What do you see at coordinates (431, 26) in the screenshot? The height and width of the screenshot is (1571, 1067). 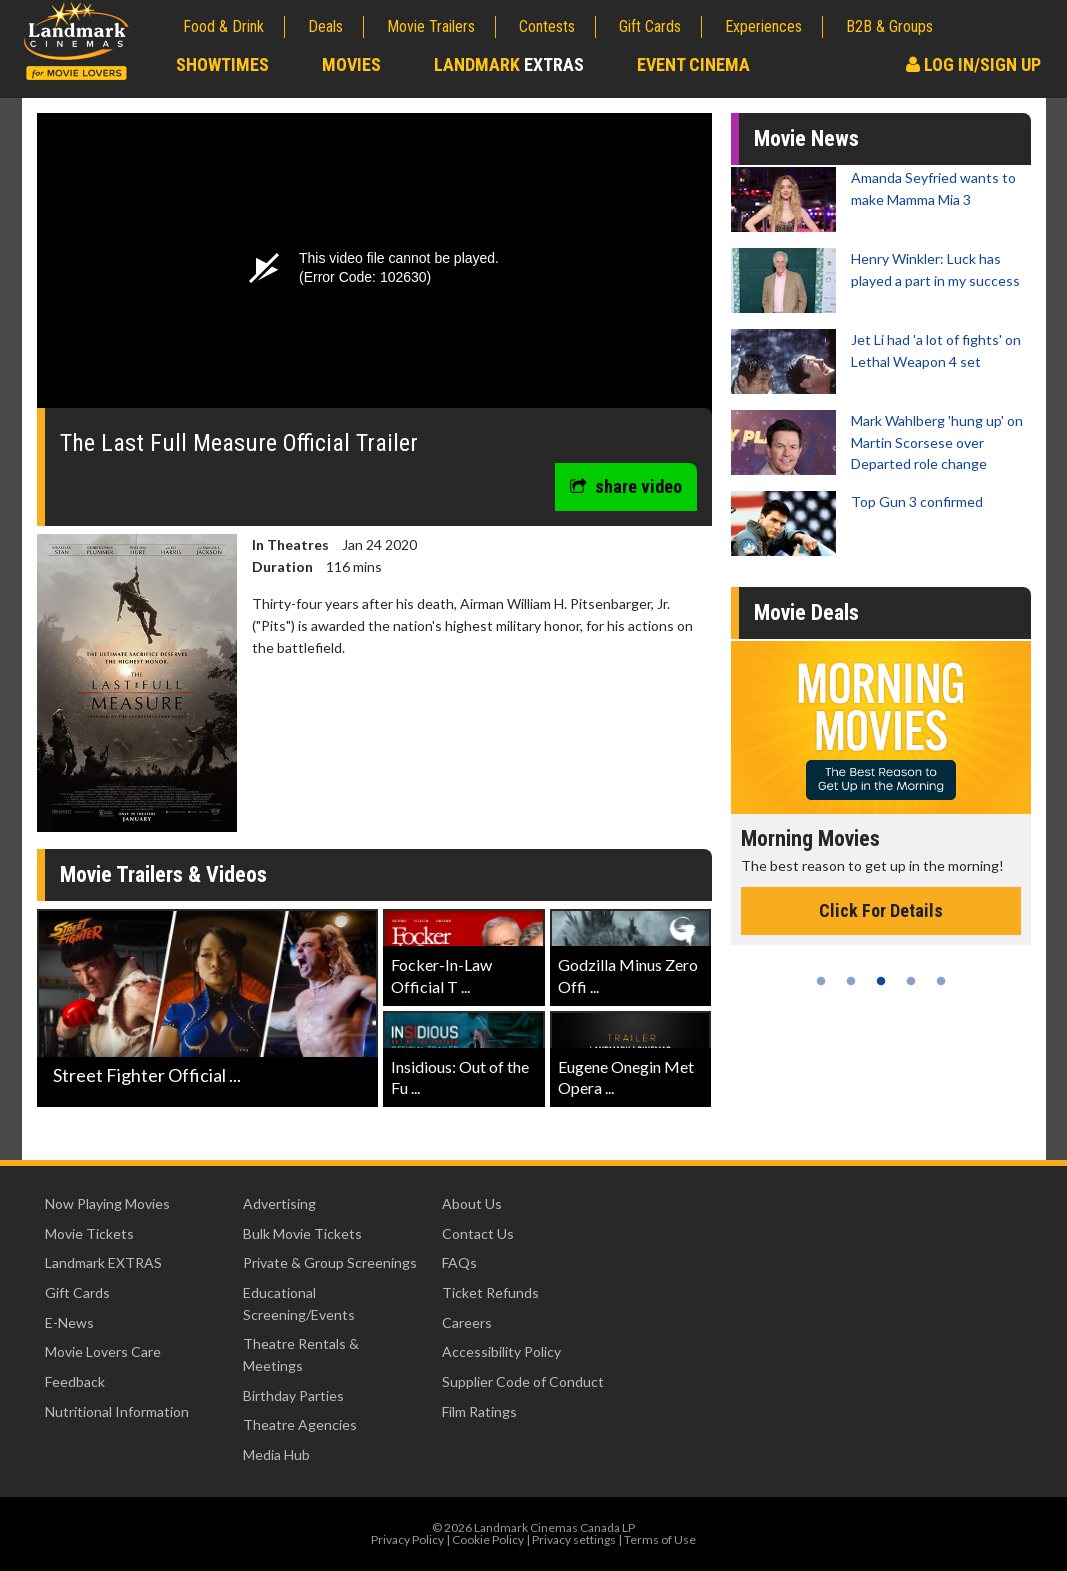 I see `Movie Trailers` at bounding box center [431, 26].